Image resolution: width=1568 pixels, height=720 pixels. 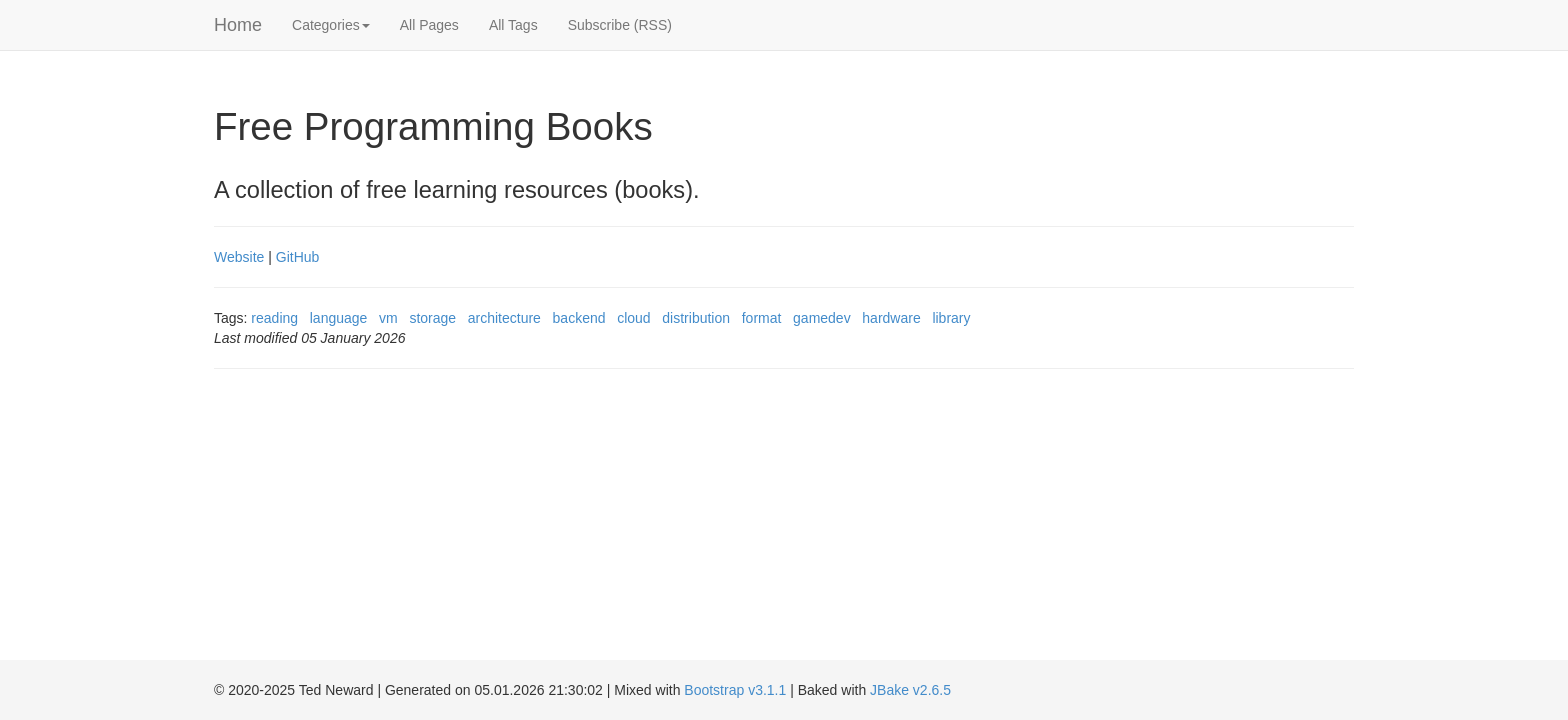 What do you see at coordinates (331, 25) in the screenshot?
I see `Categories` at bounding box center [331, 25].